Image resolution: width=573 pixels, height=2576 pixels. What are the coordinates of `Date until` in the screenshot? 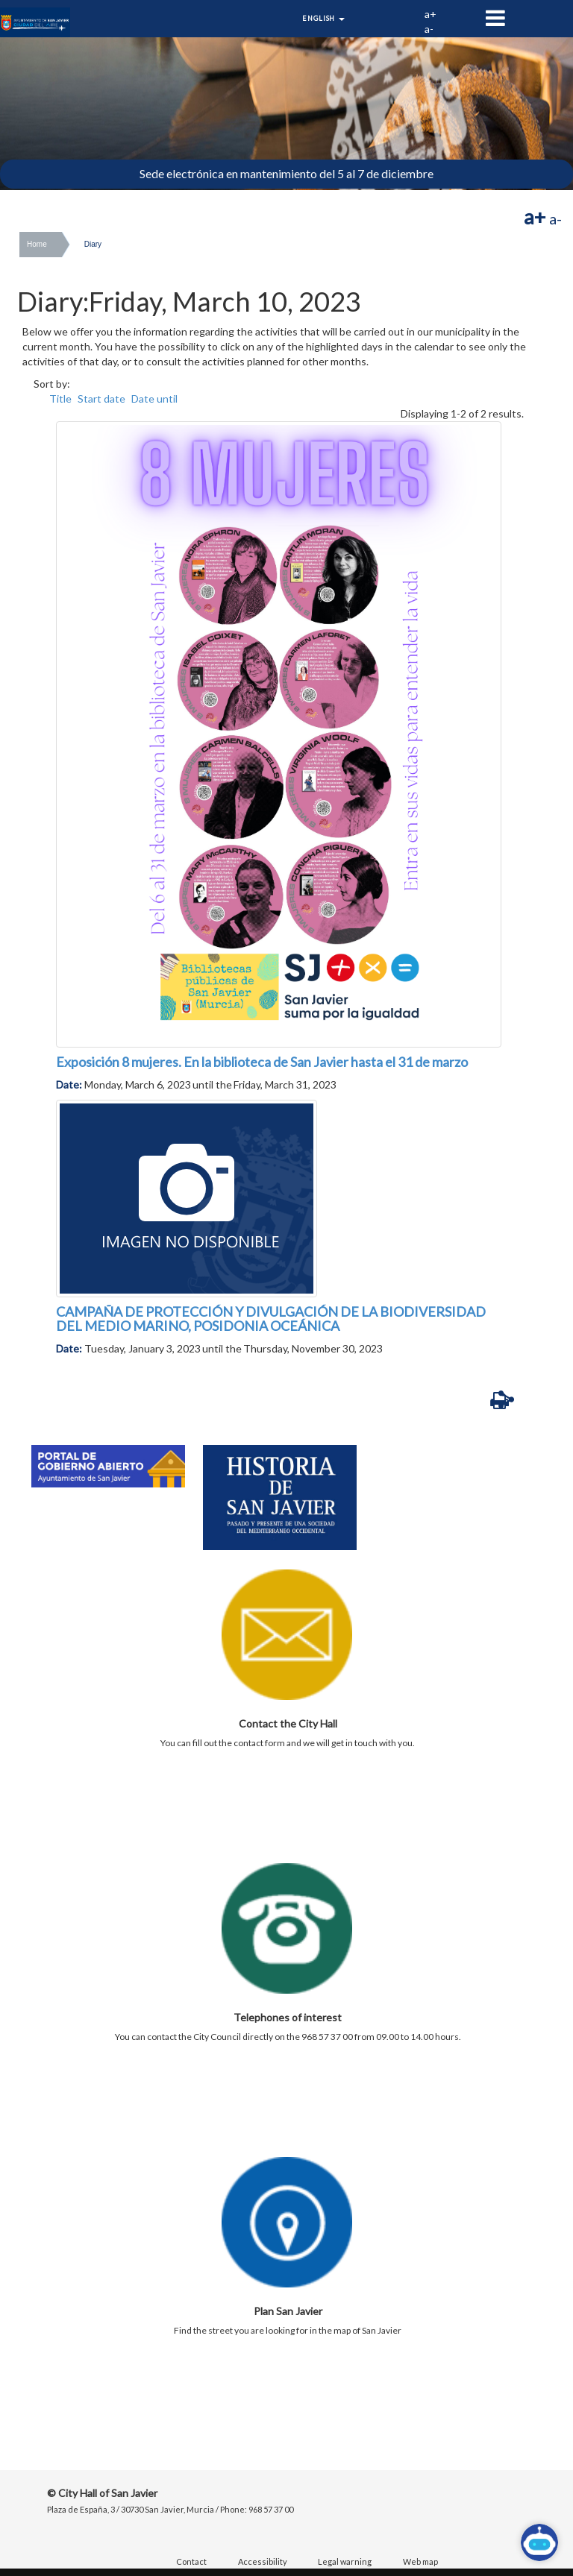 It's located at (154, 398).